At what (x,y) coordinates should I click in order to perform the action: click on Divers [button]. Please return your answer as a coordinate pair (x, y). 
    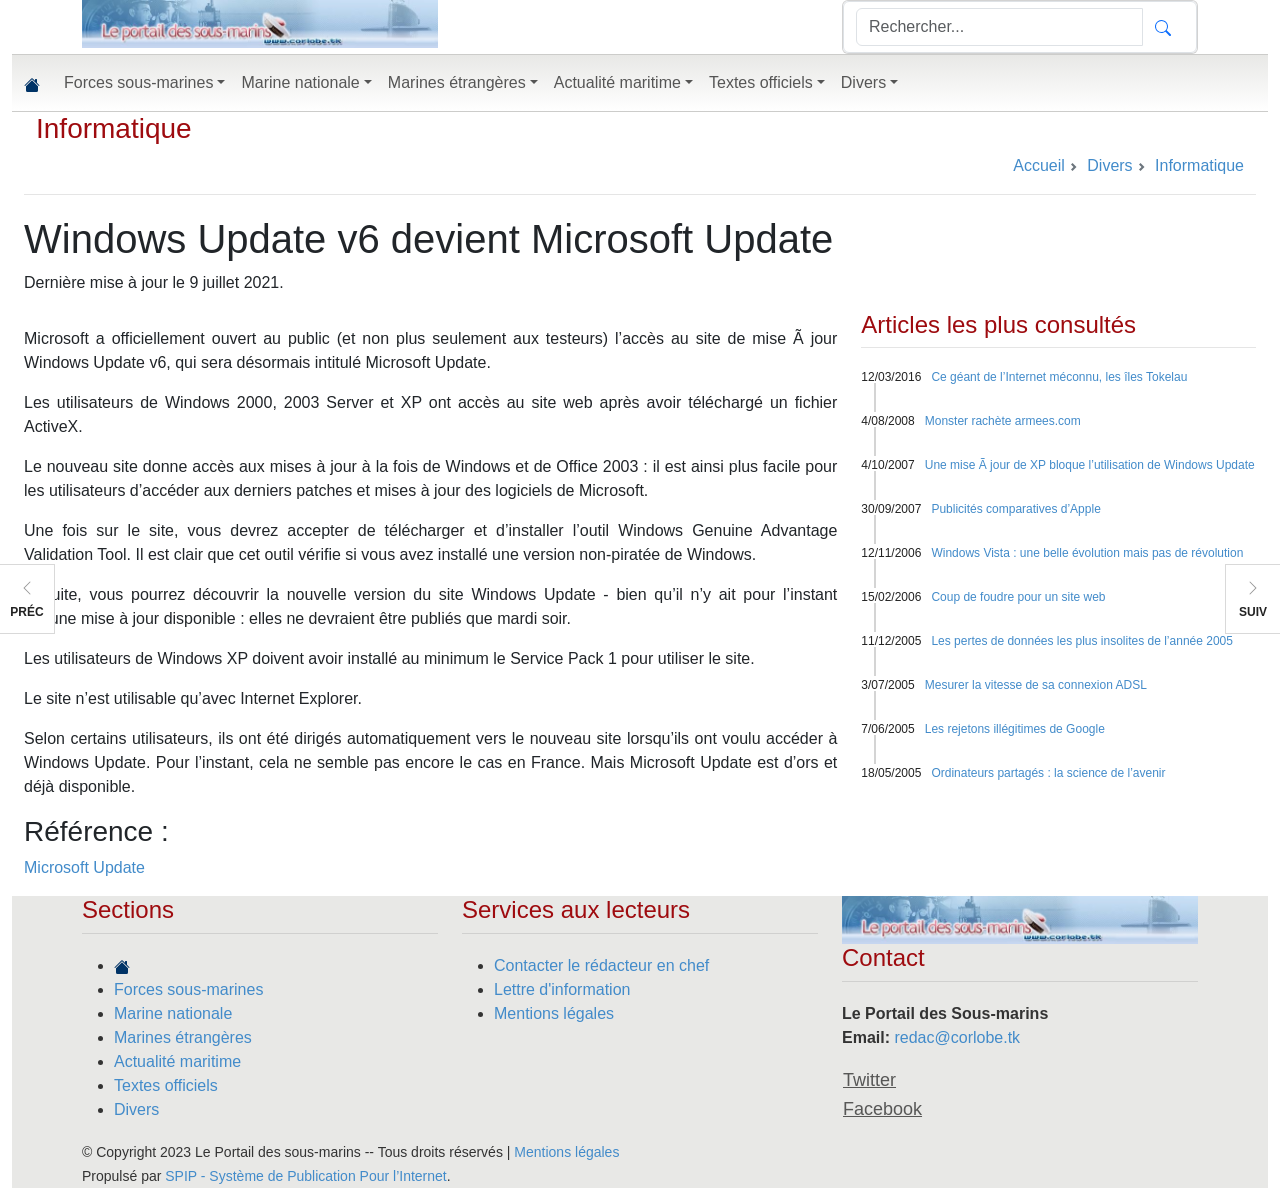
    Looking at the image, I should click on (863, 82).